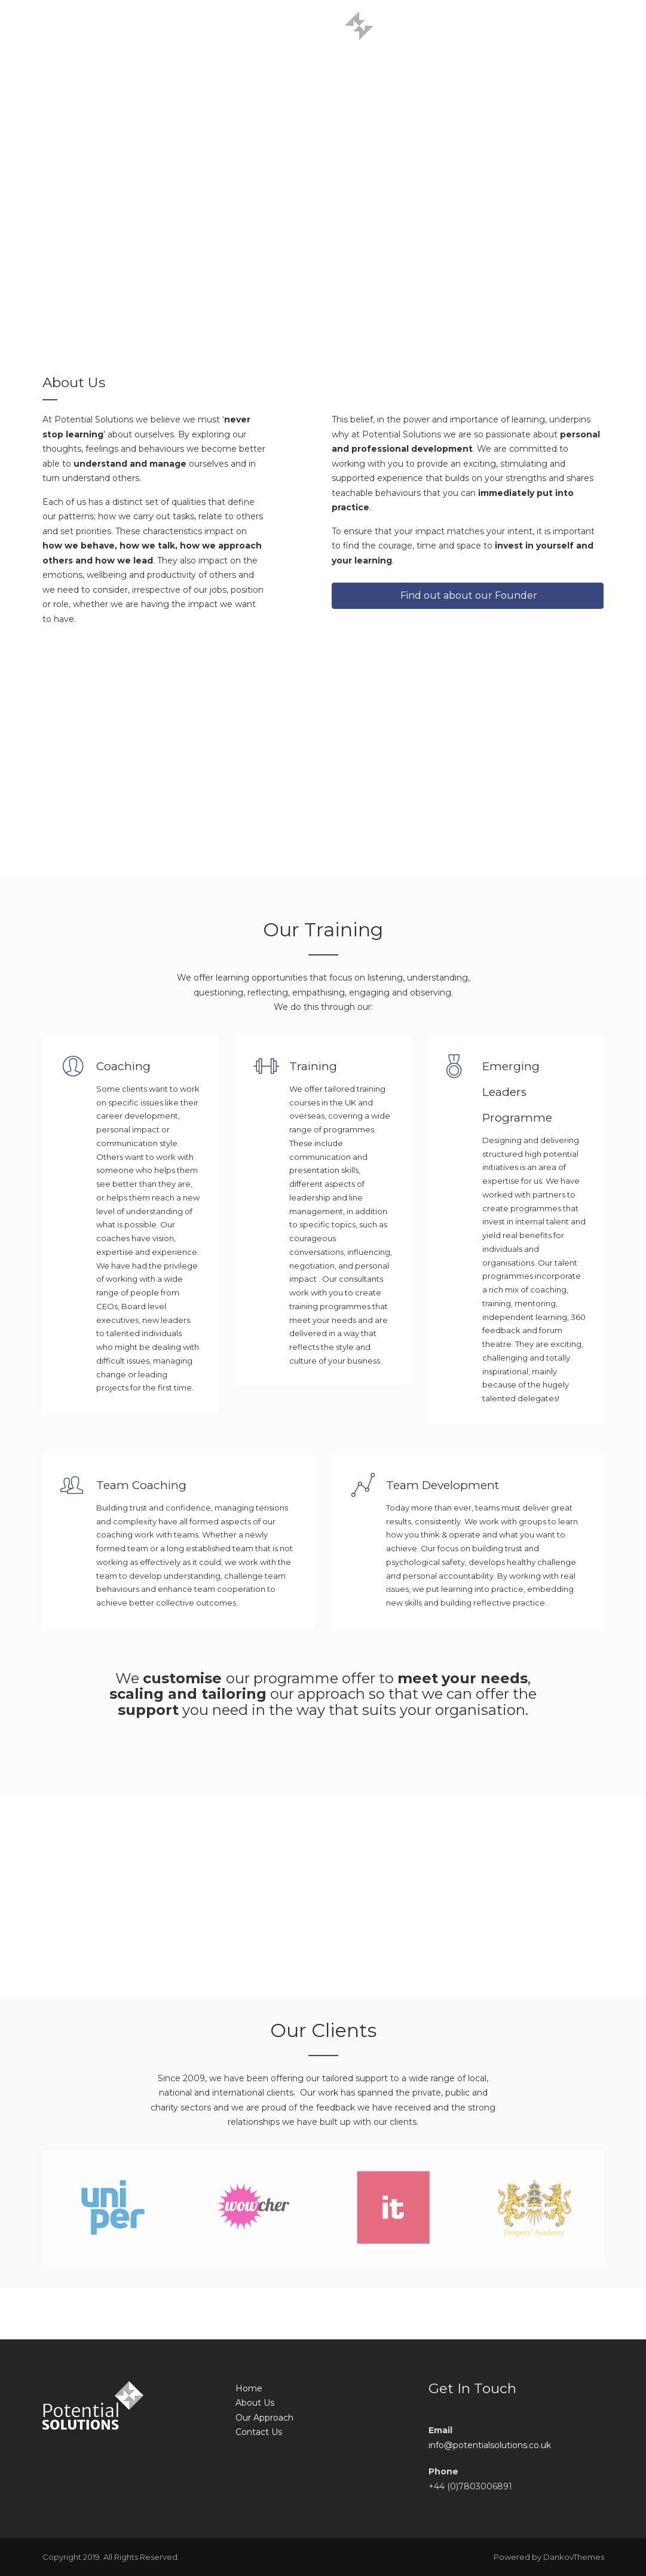 The height and width of the screenshot is (2576, 646). Describe the element at coordinates (467, 595) in the screenshot. I see `Find out about our Founder` at that location.